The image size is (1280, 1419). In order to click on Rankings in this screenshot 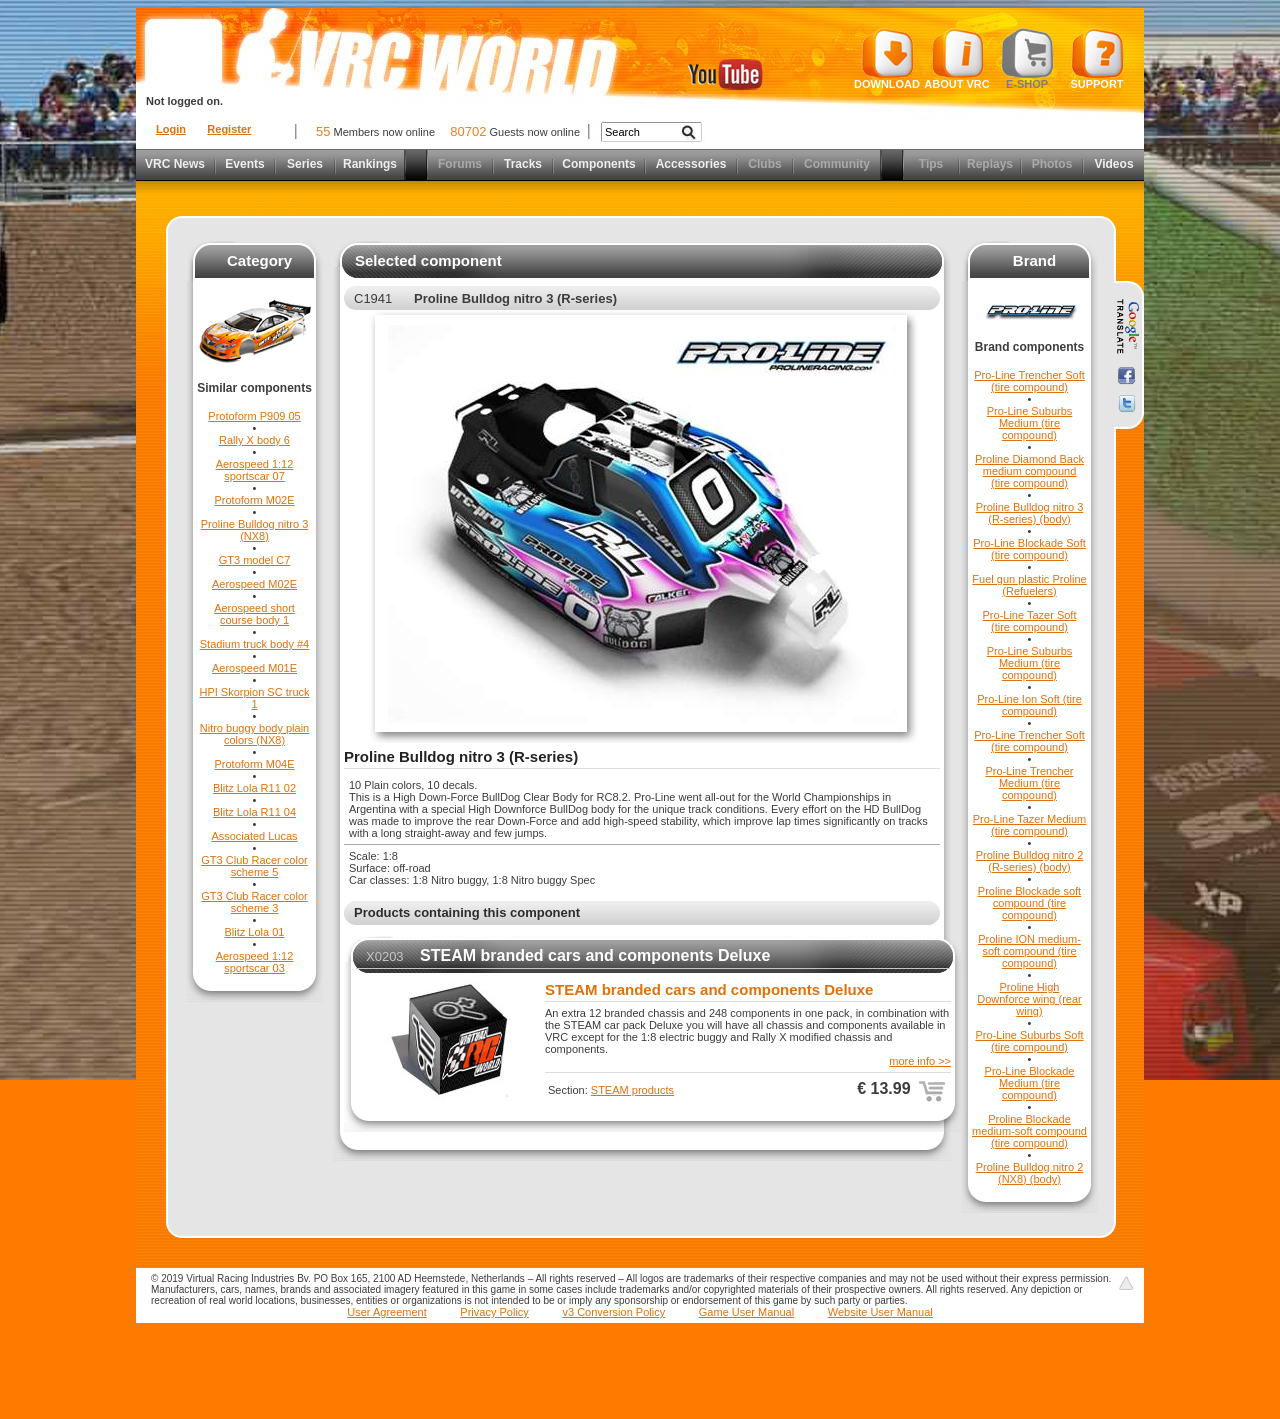, I will do `click(370, 164)`.